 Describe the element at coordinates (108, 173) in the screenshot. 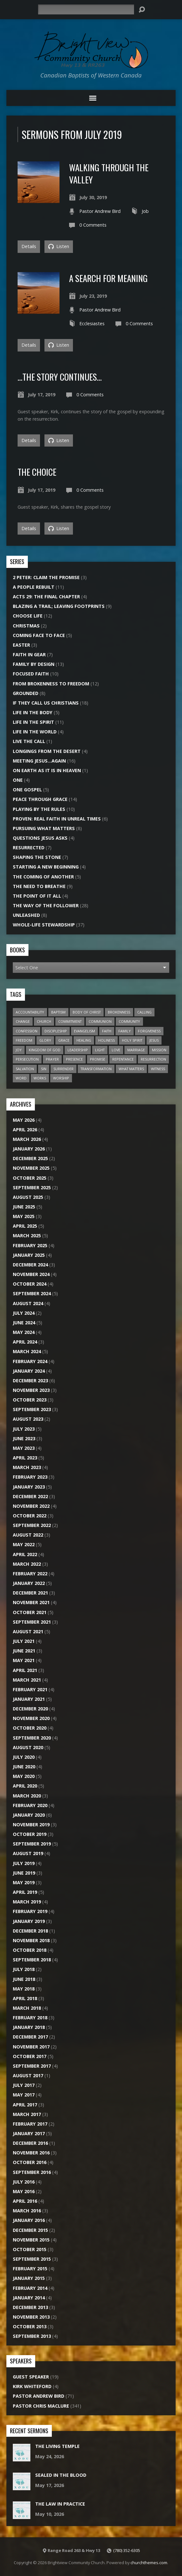

I see `Walking Through the Valley` at that location.